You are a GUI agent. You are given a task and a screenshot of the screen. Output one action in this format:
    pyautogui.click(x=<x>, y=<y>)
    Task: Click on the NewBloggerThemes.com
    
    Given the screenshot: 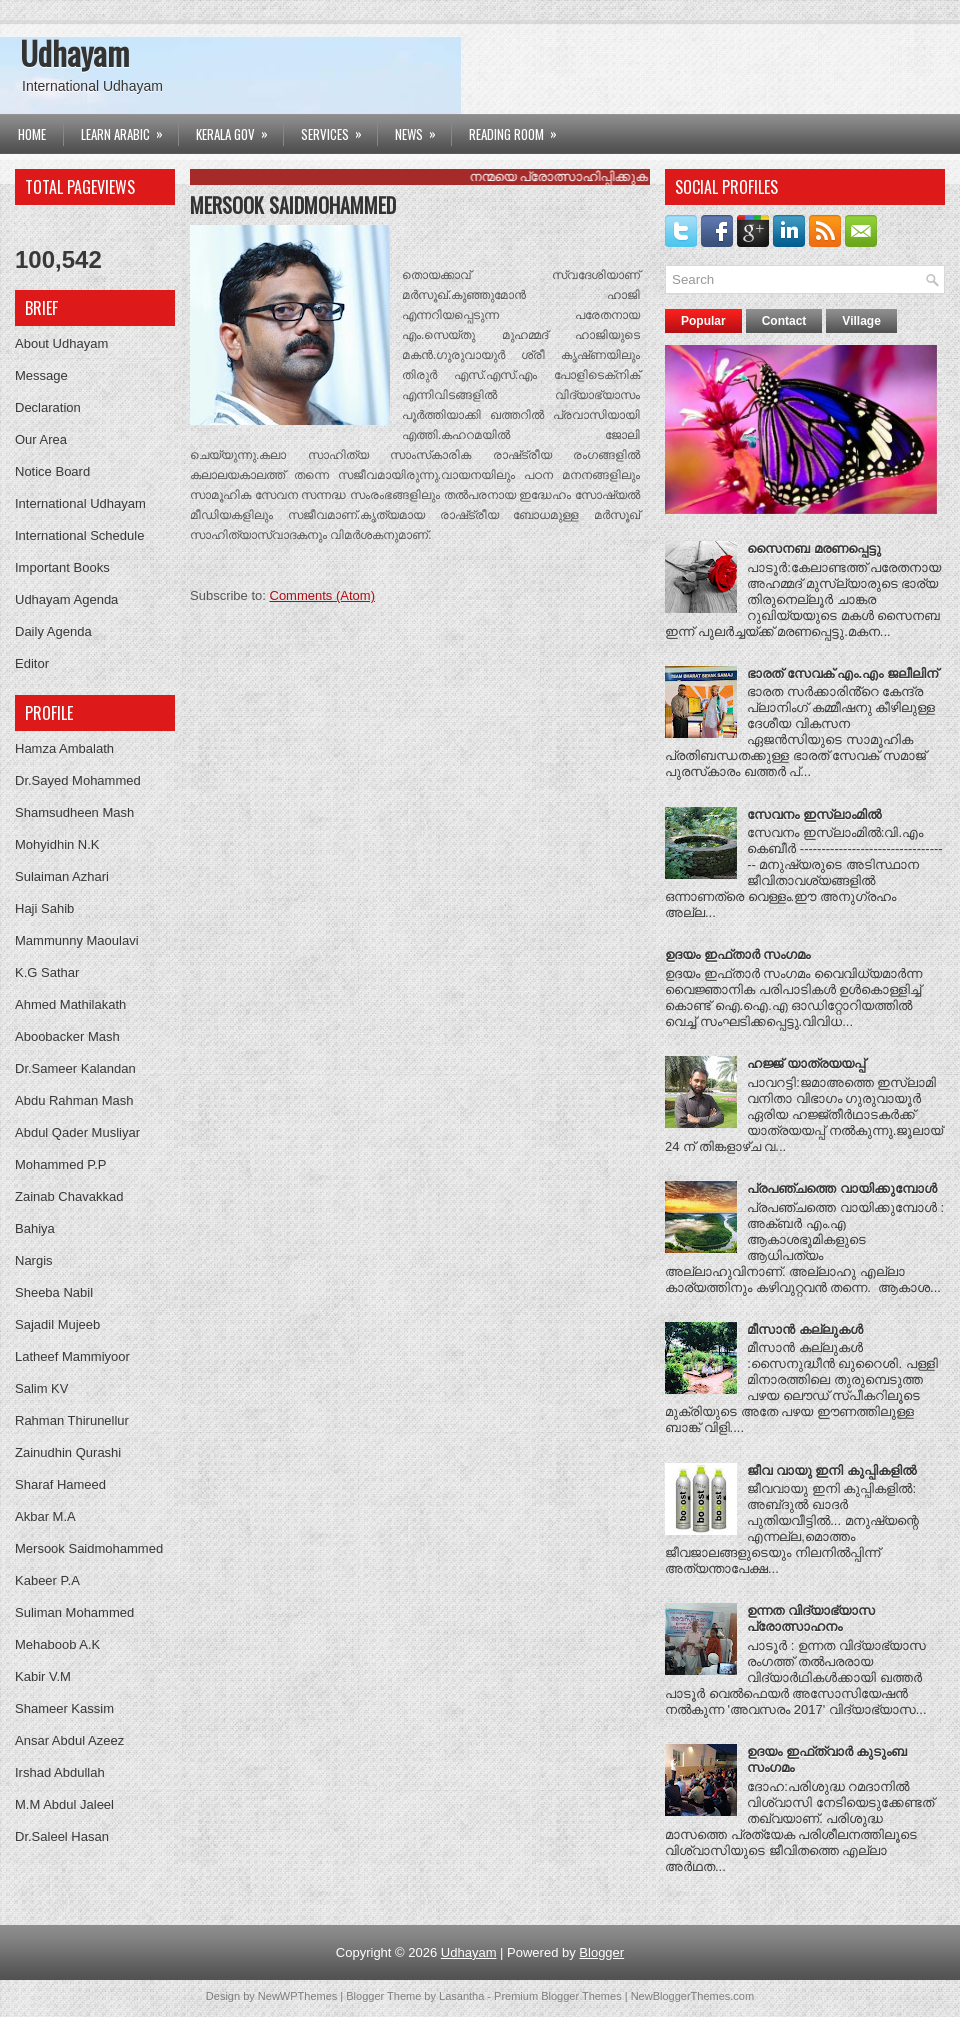 What is the action you would take?
    pyautogui.click(x=693, y=1996)
    